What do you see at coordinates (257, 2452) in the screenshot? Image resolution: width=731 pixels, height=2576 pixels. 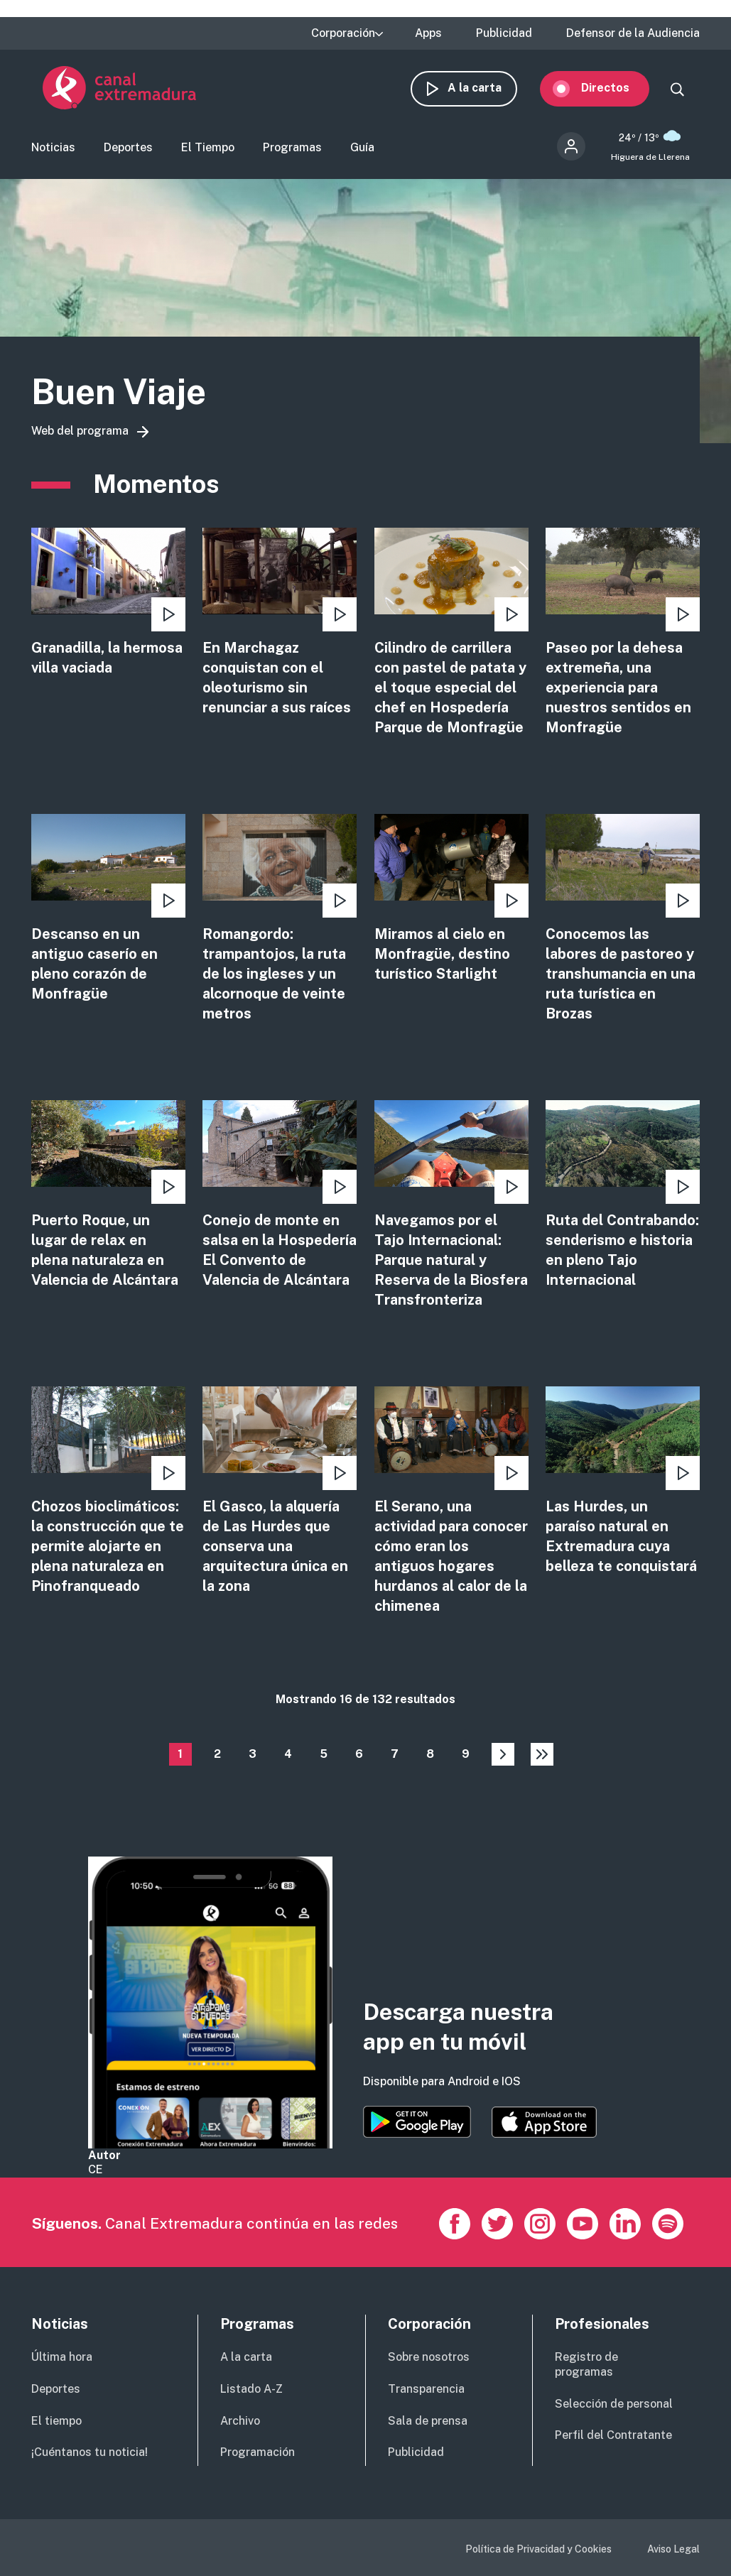 I see `Programación` at bounding box center [257, 2452].